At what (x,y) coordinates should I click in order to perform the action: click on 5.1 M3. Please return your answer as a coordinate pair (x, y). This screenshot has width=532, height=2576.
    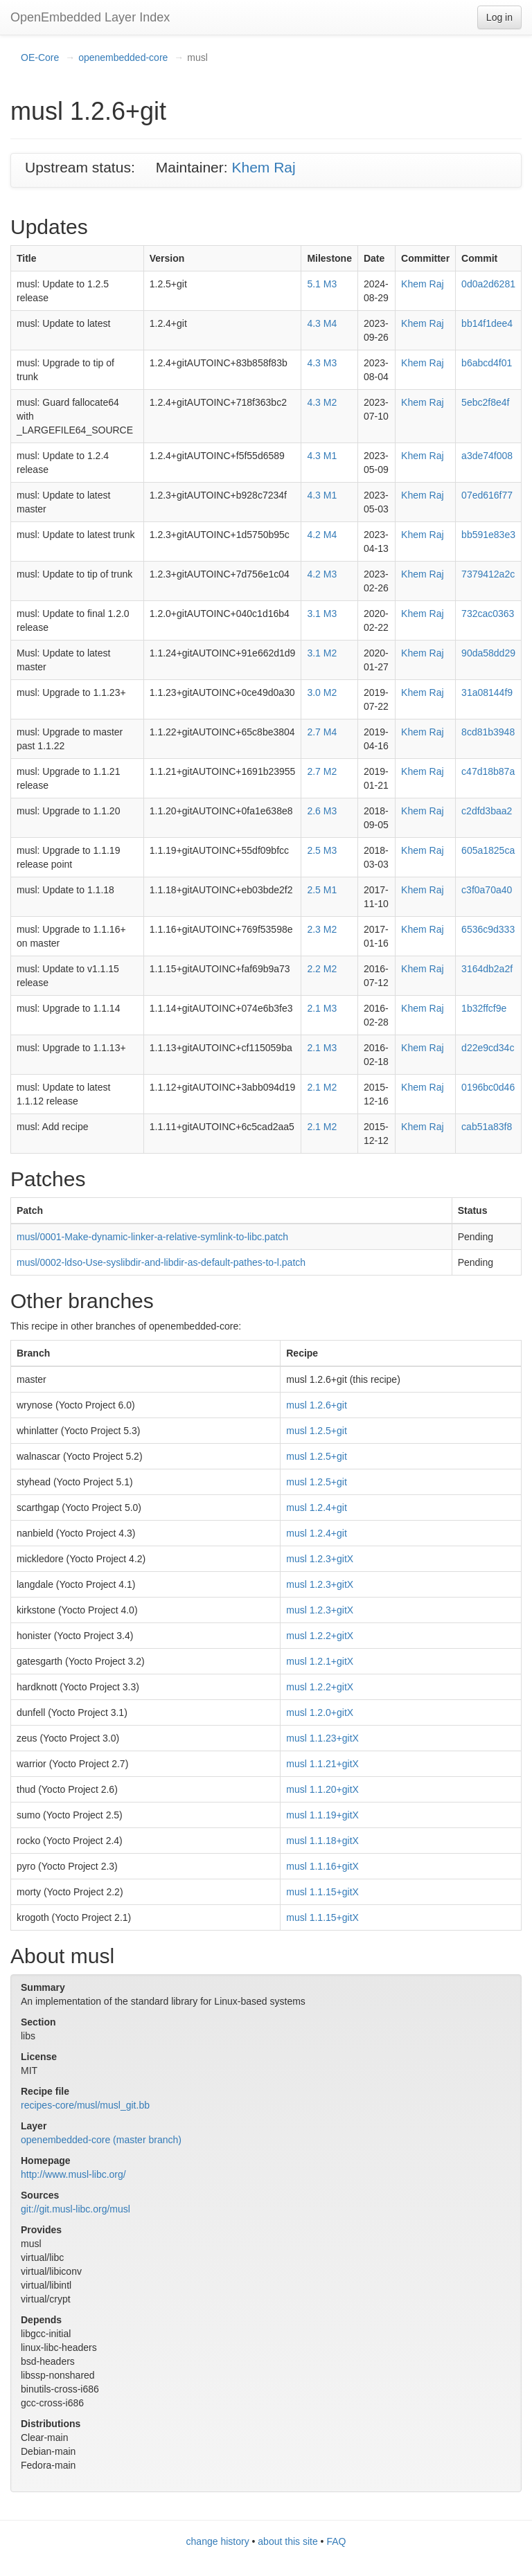
    Looking at the image, I should click on (322, 283).